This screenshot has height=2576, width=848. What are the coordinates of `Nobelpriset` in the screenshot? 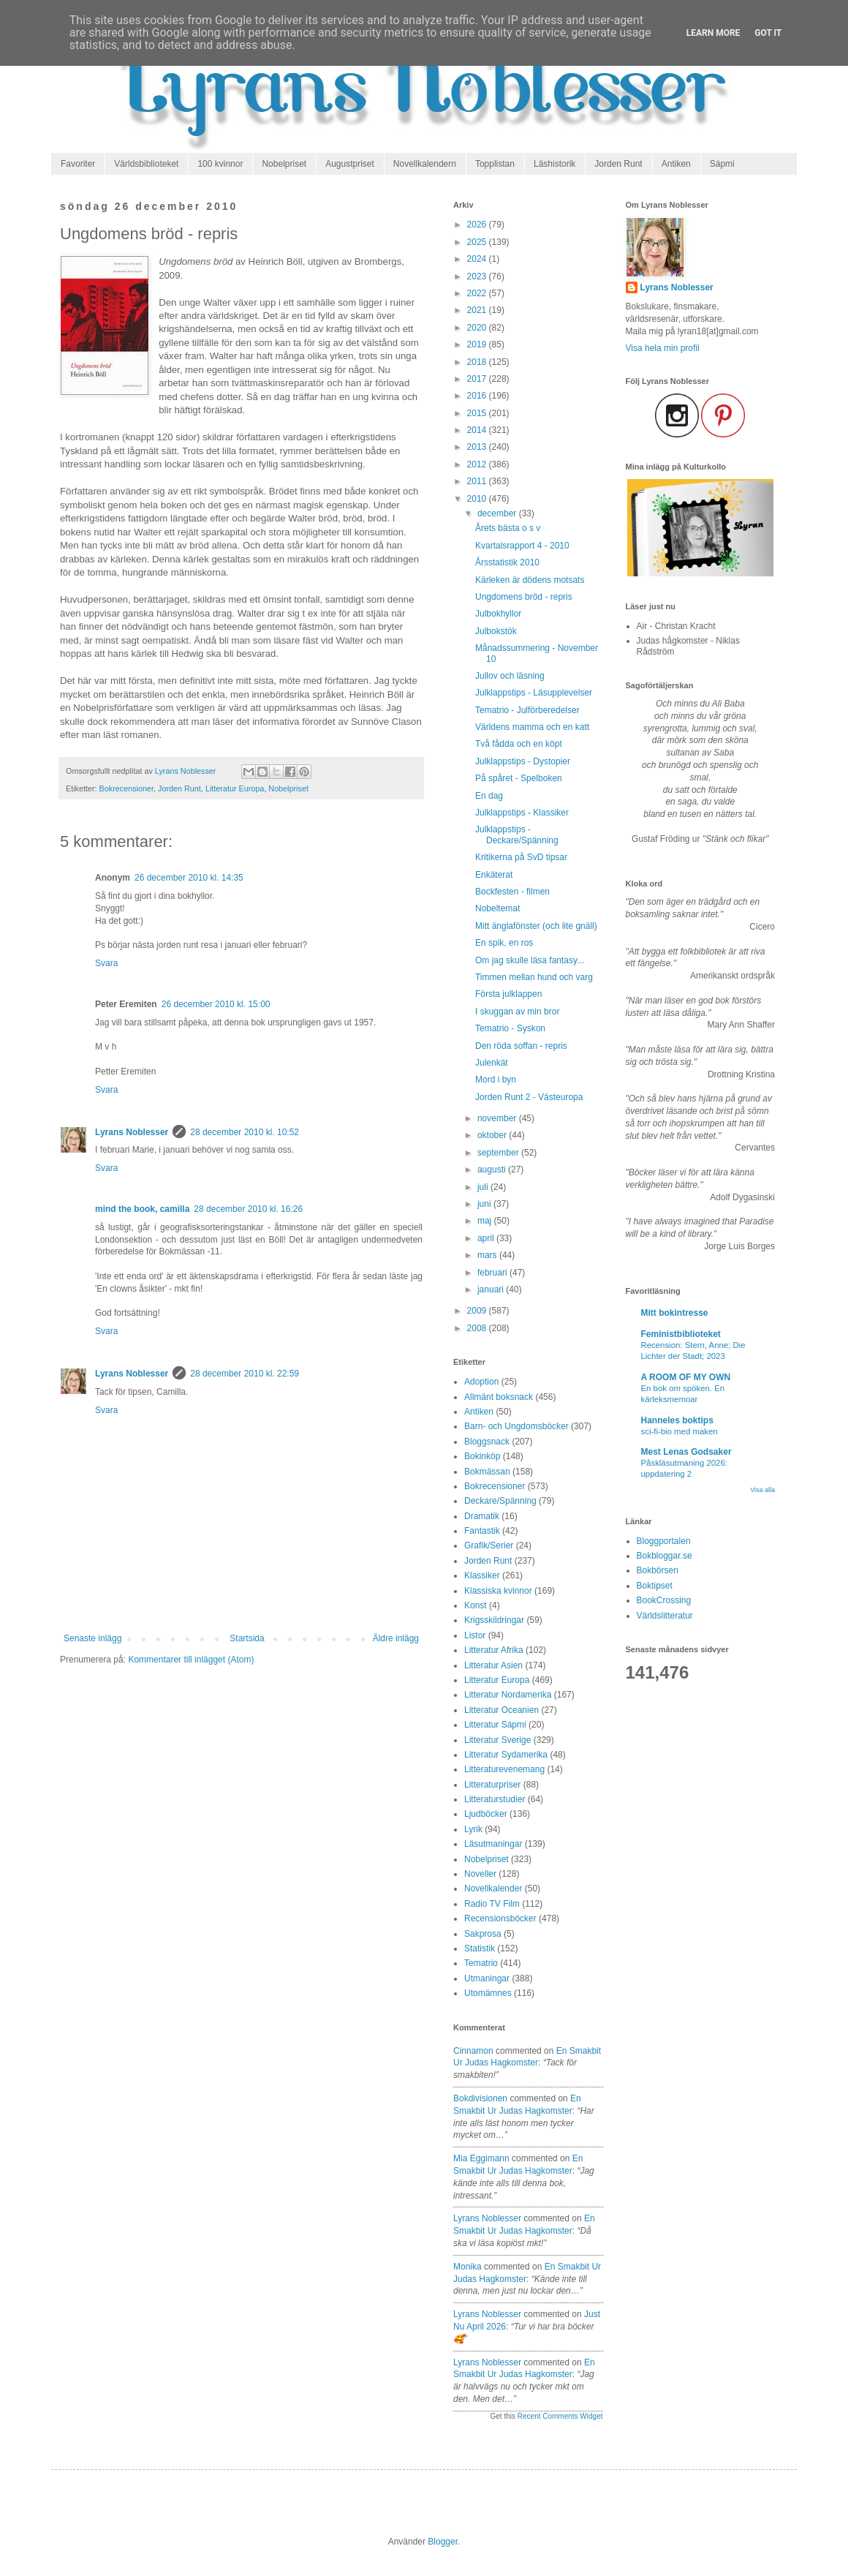 It's located at (284, 164).